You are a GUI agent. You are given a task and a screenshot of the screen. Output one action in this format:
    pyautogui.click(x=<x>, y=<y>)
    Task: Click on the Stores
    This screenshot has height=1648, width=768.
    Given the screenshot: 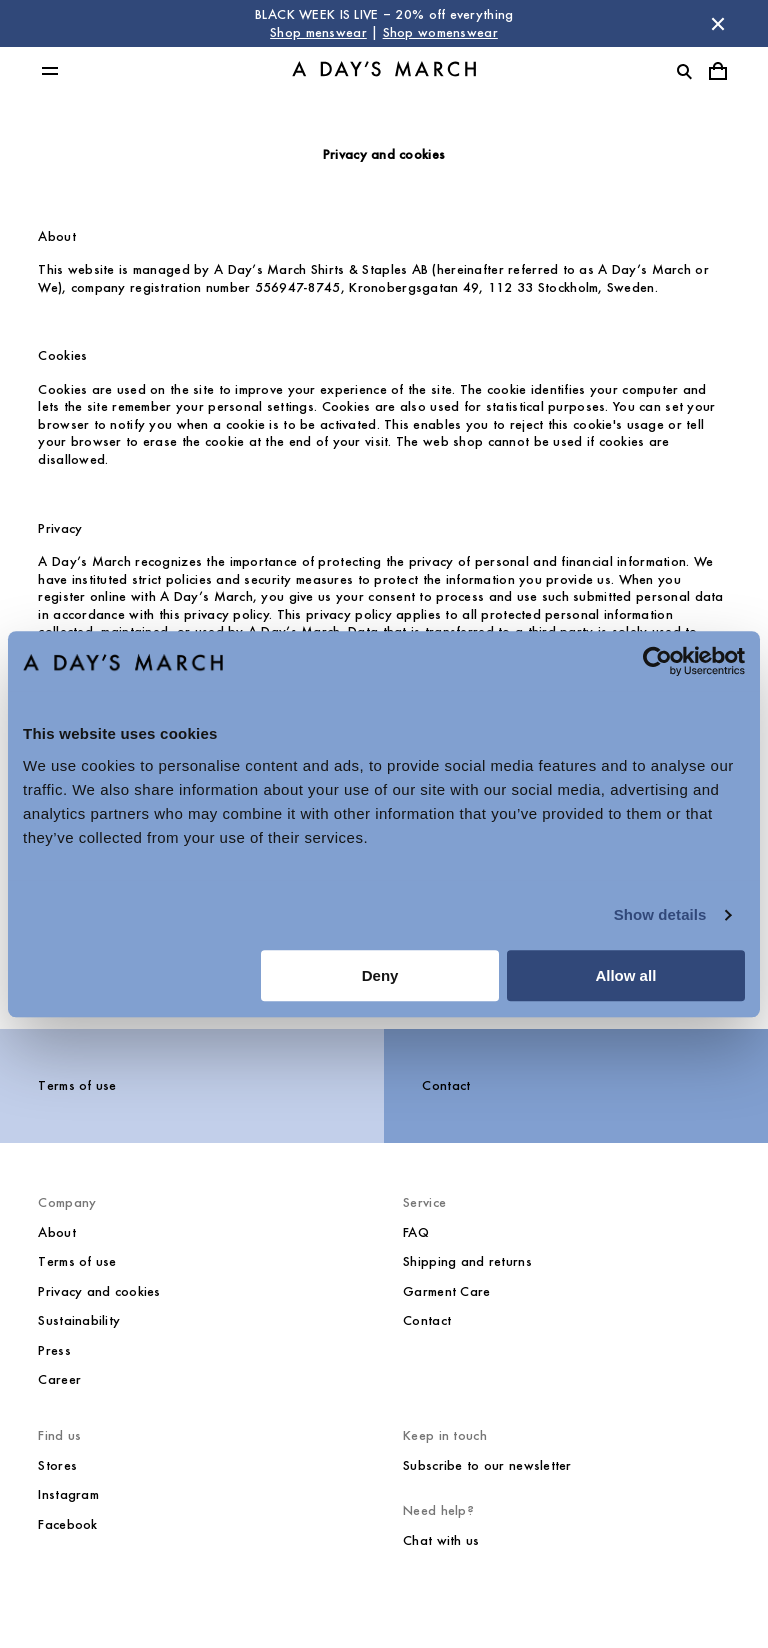 What is the action you would take?
    pyautogui.click(x=57, y=1465)
    